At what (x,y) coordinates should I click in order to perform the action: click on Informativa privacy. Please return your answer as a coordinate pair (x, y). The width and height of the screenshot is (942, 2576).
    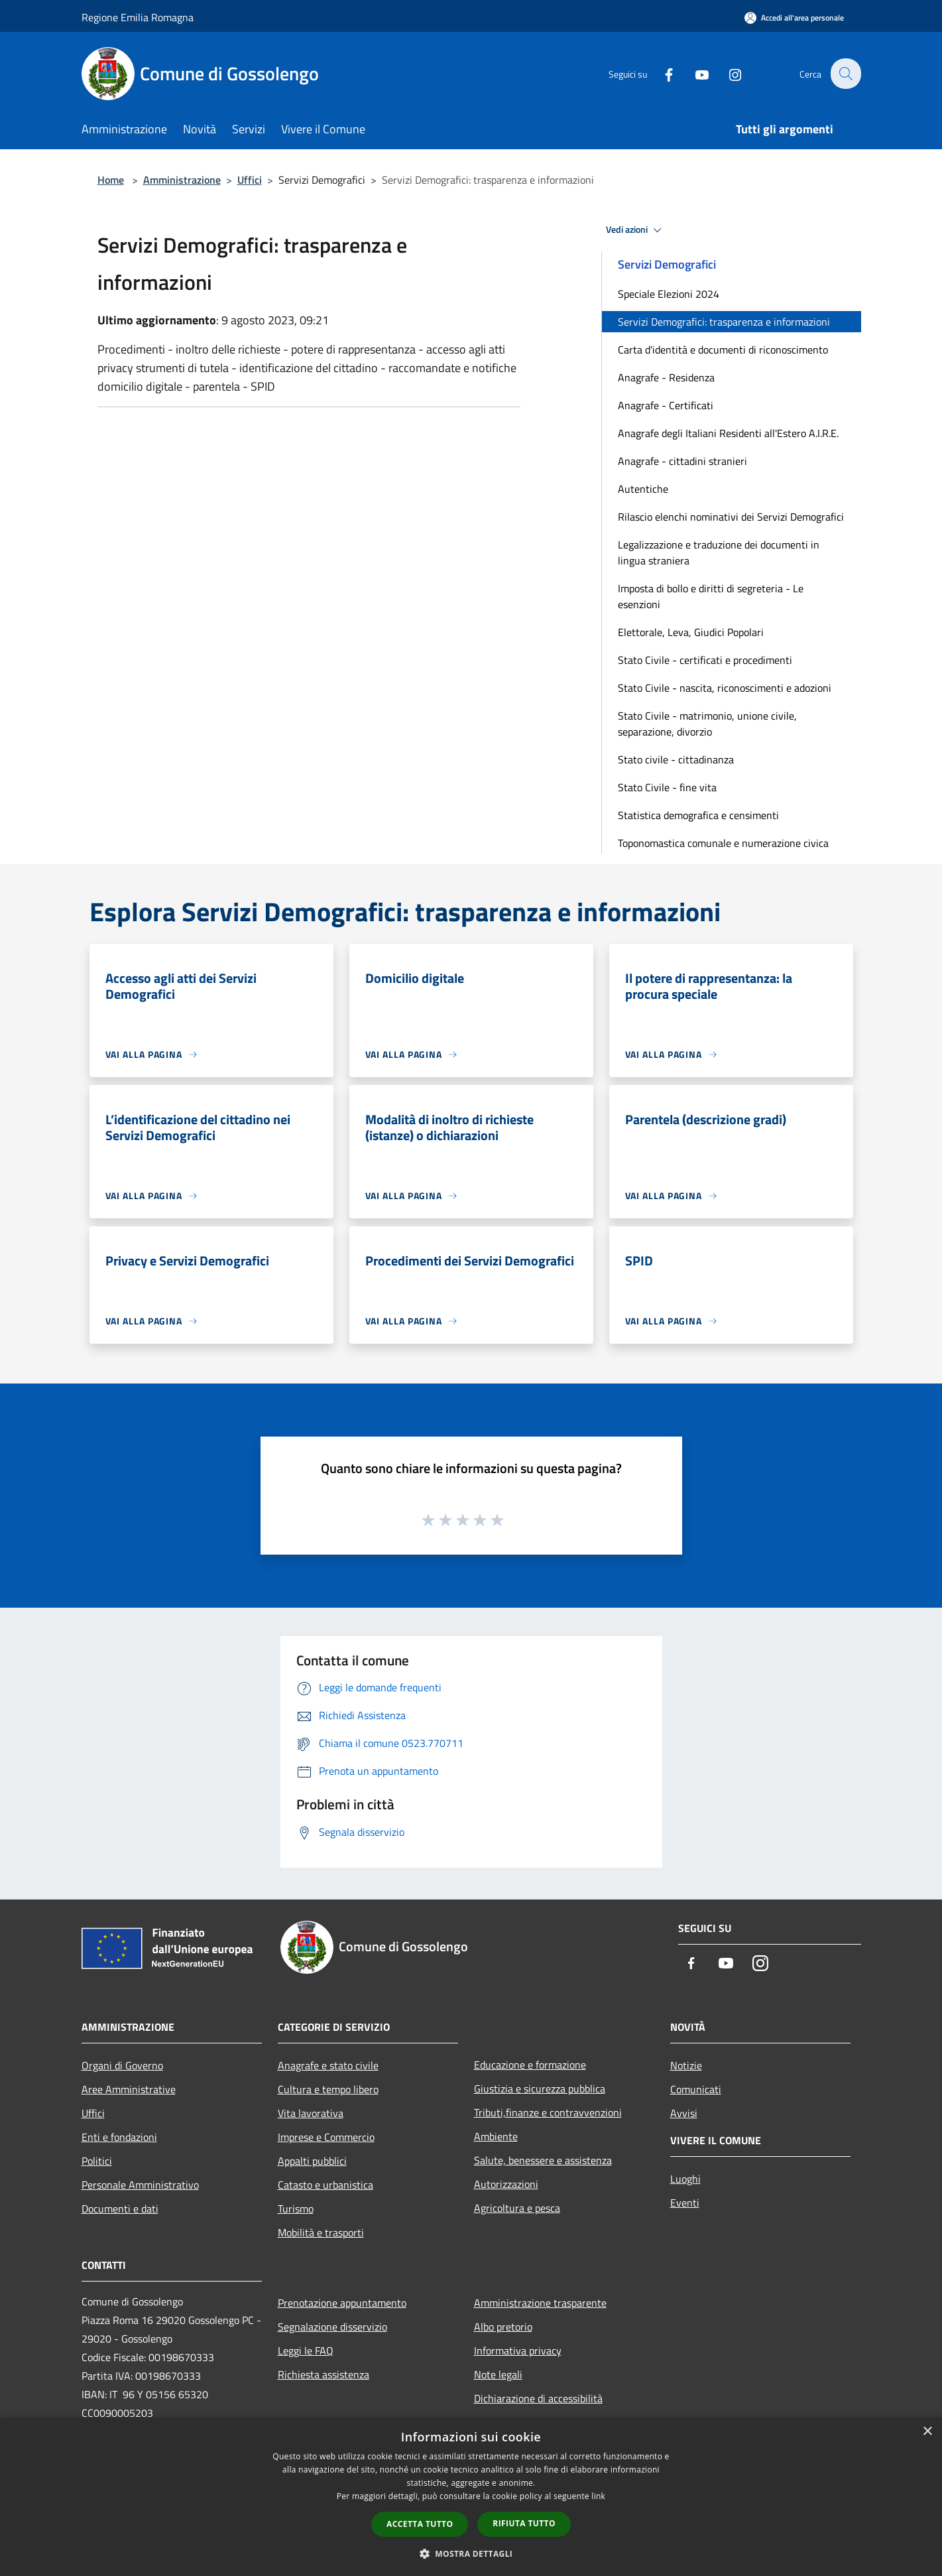
    Looking at the image, I should click on (517, 2350).